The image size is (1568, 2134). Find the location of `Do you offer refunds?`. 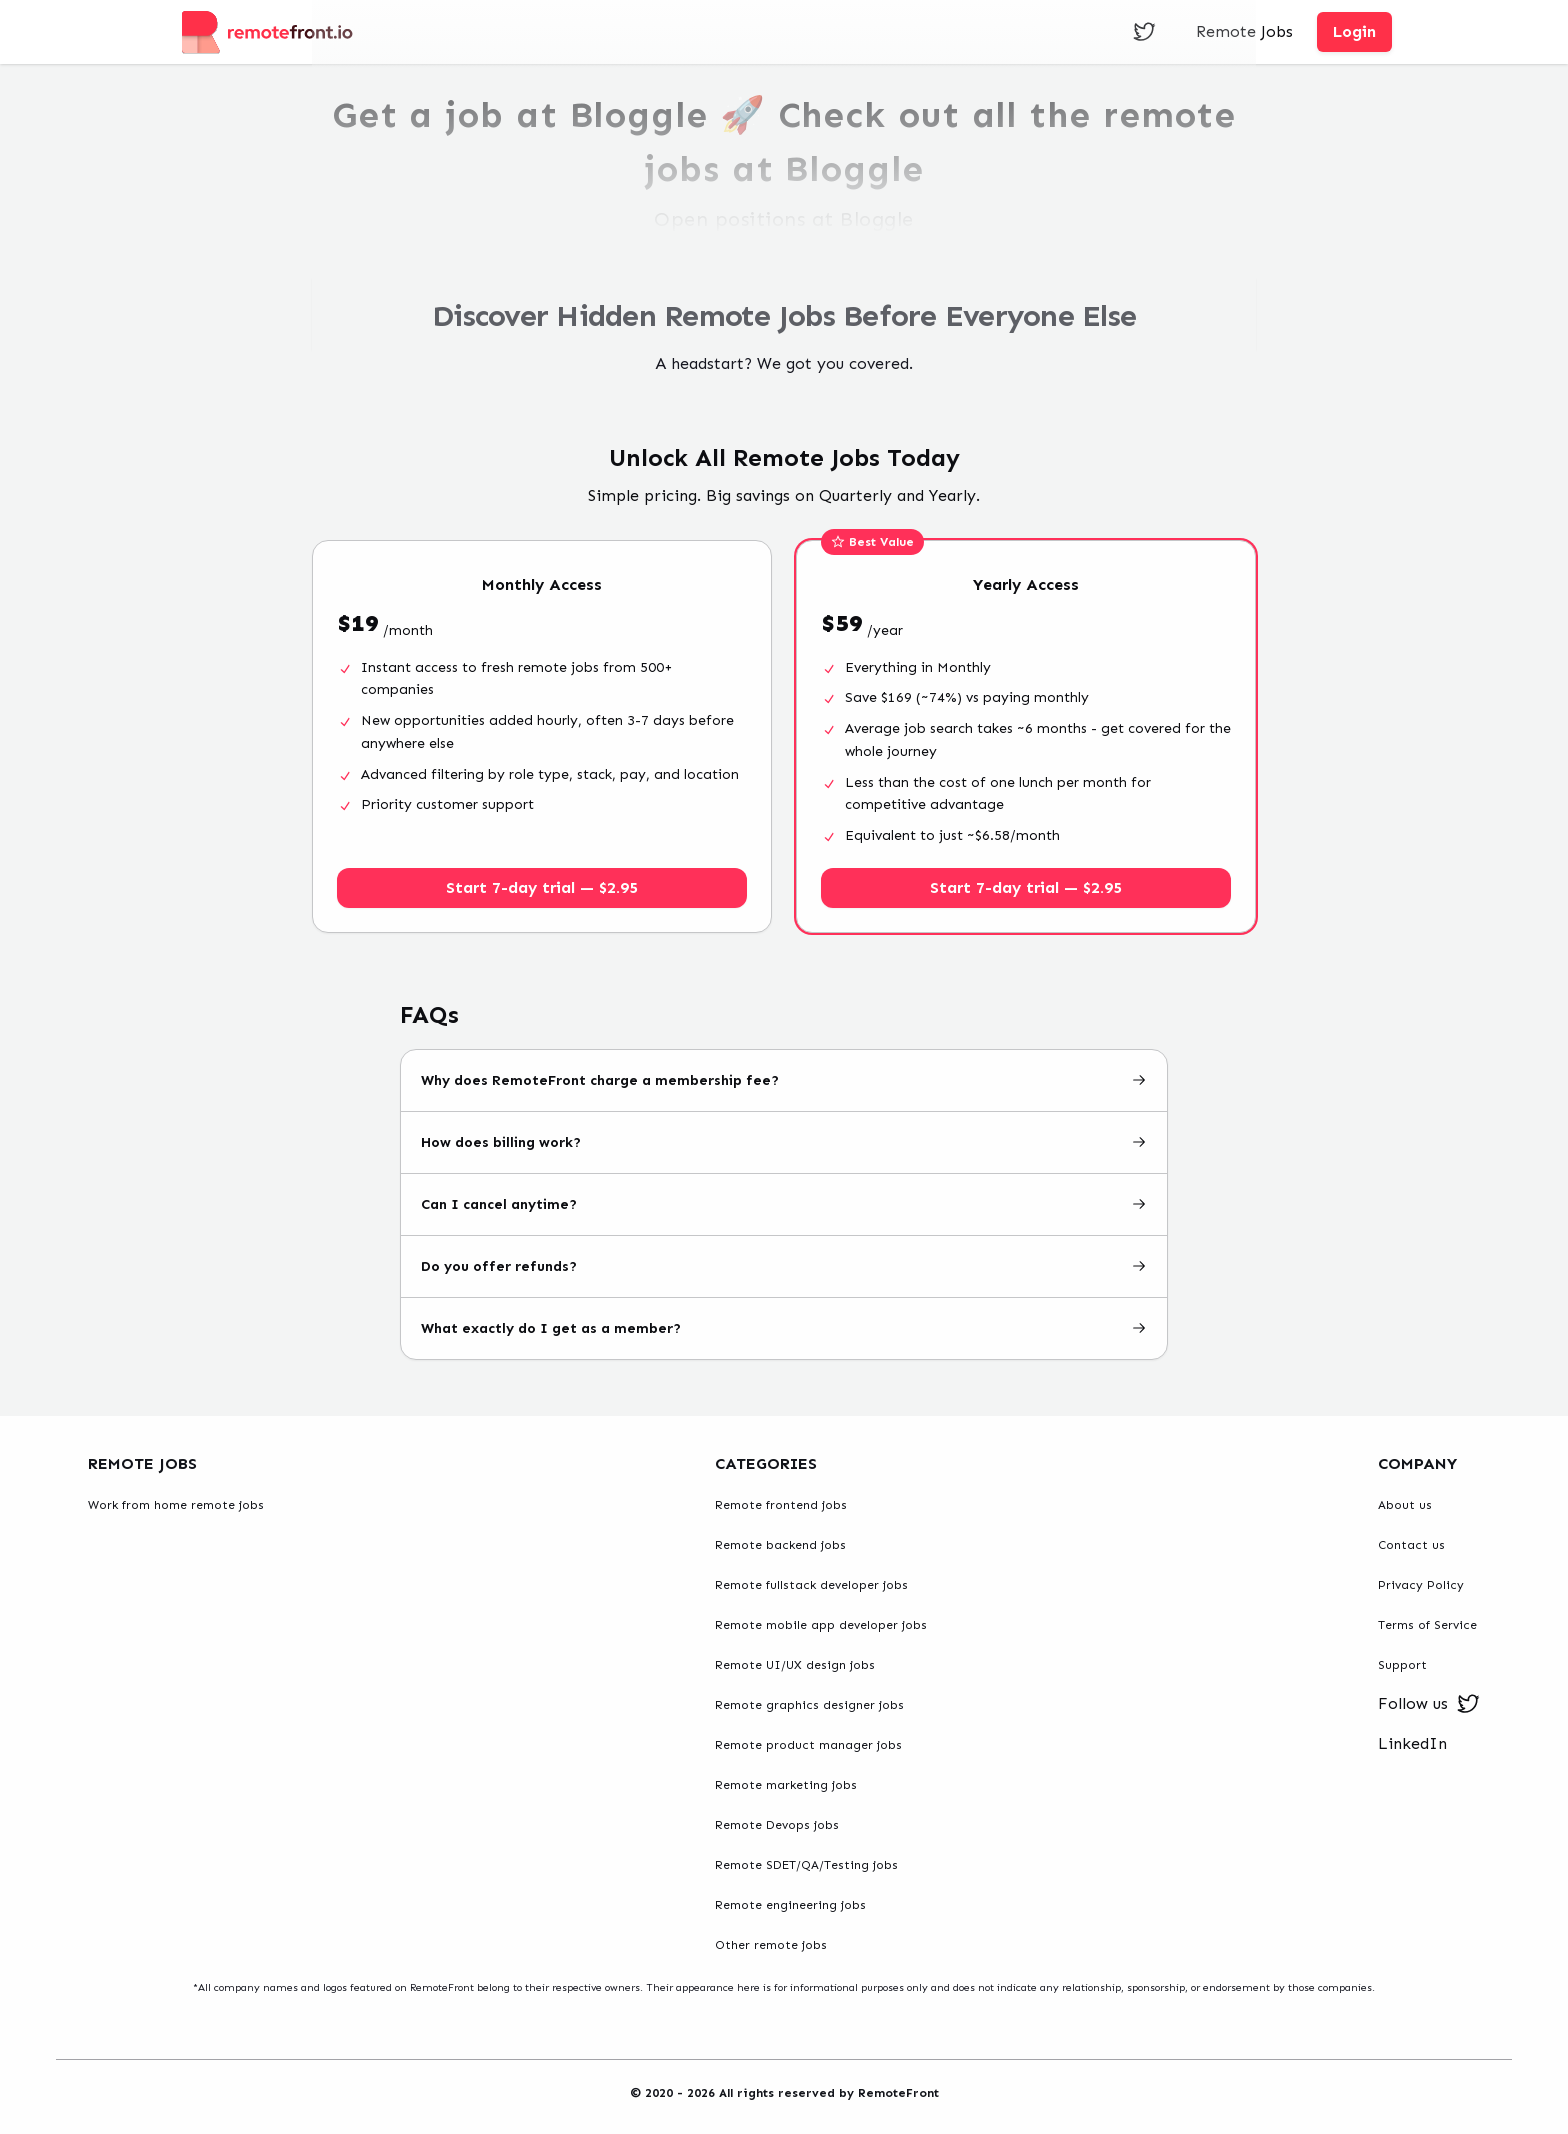

Do you offer refunds? is located at coordinates (784, 1266).